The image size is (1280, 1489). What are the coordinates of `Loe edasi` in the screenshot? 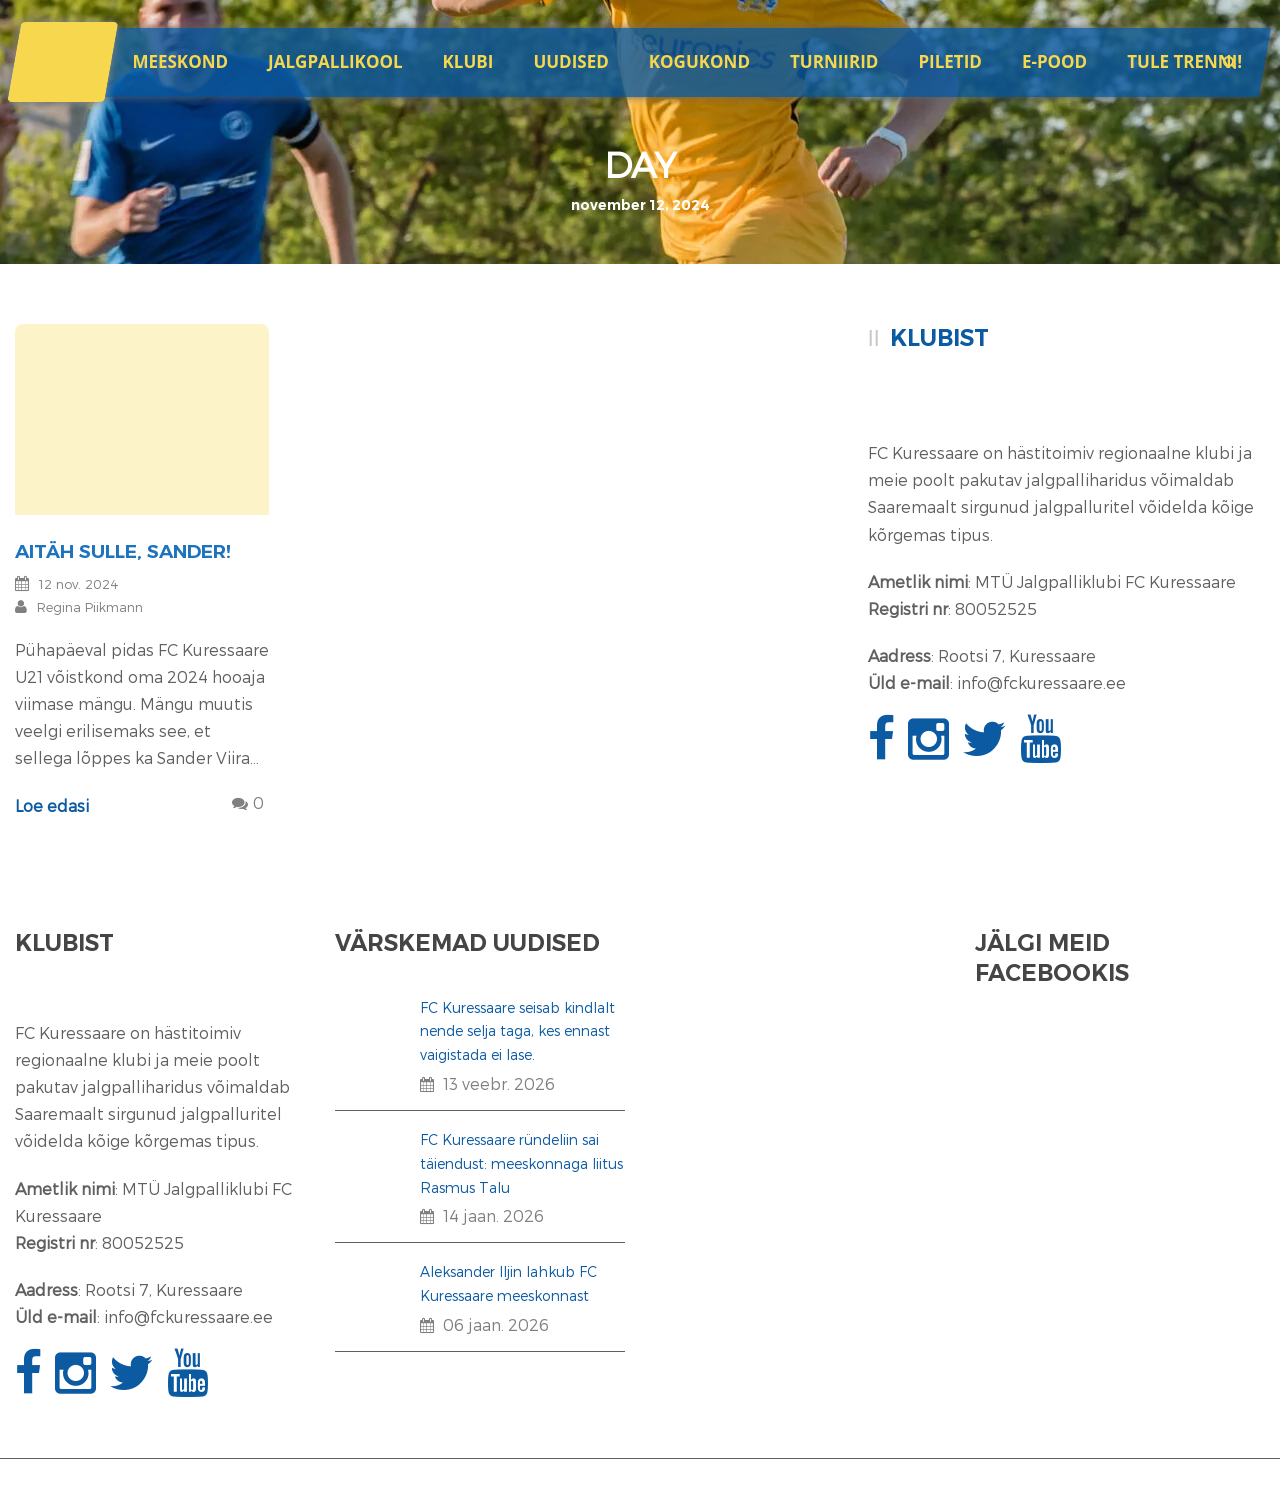 It's located at (52, 805).